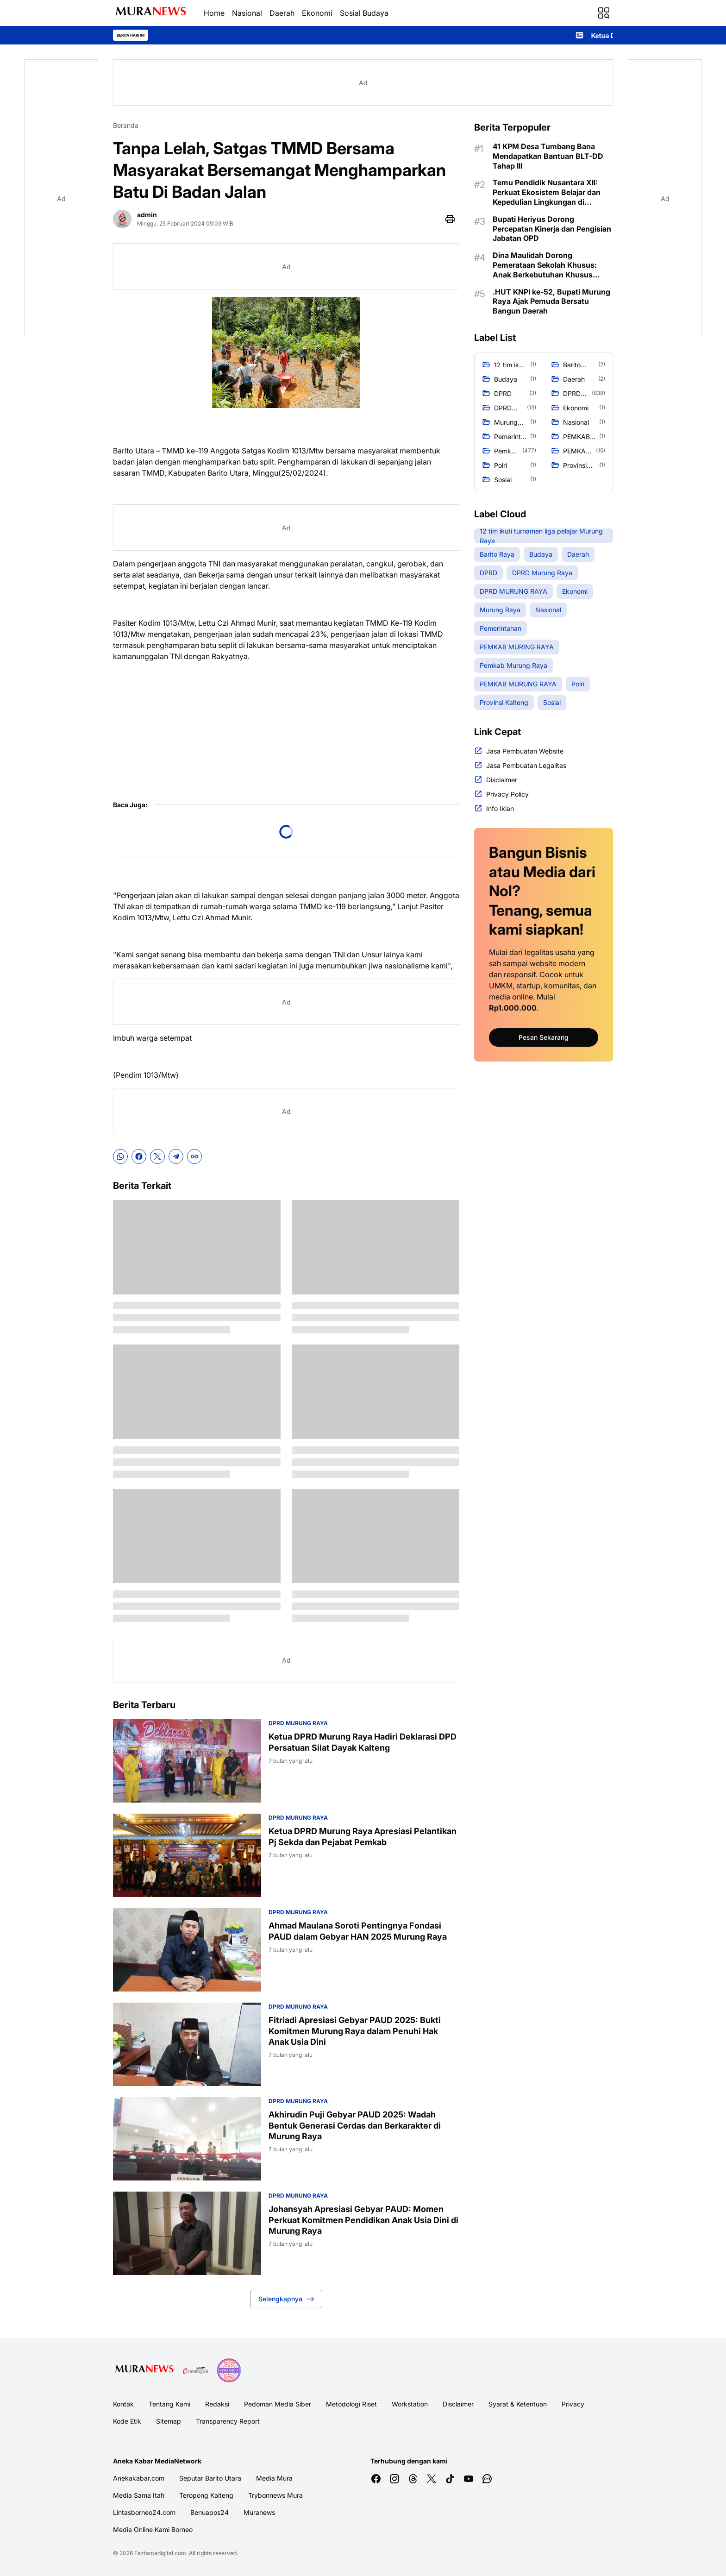 This screenshot has height=2576, width=726. Describe the element at coordinates (120, 1156) in the screenshot. I see `[WhatsApp]` at that location.